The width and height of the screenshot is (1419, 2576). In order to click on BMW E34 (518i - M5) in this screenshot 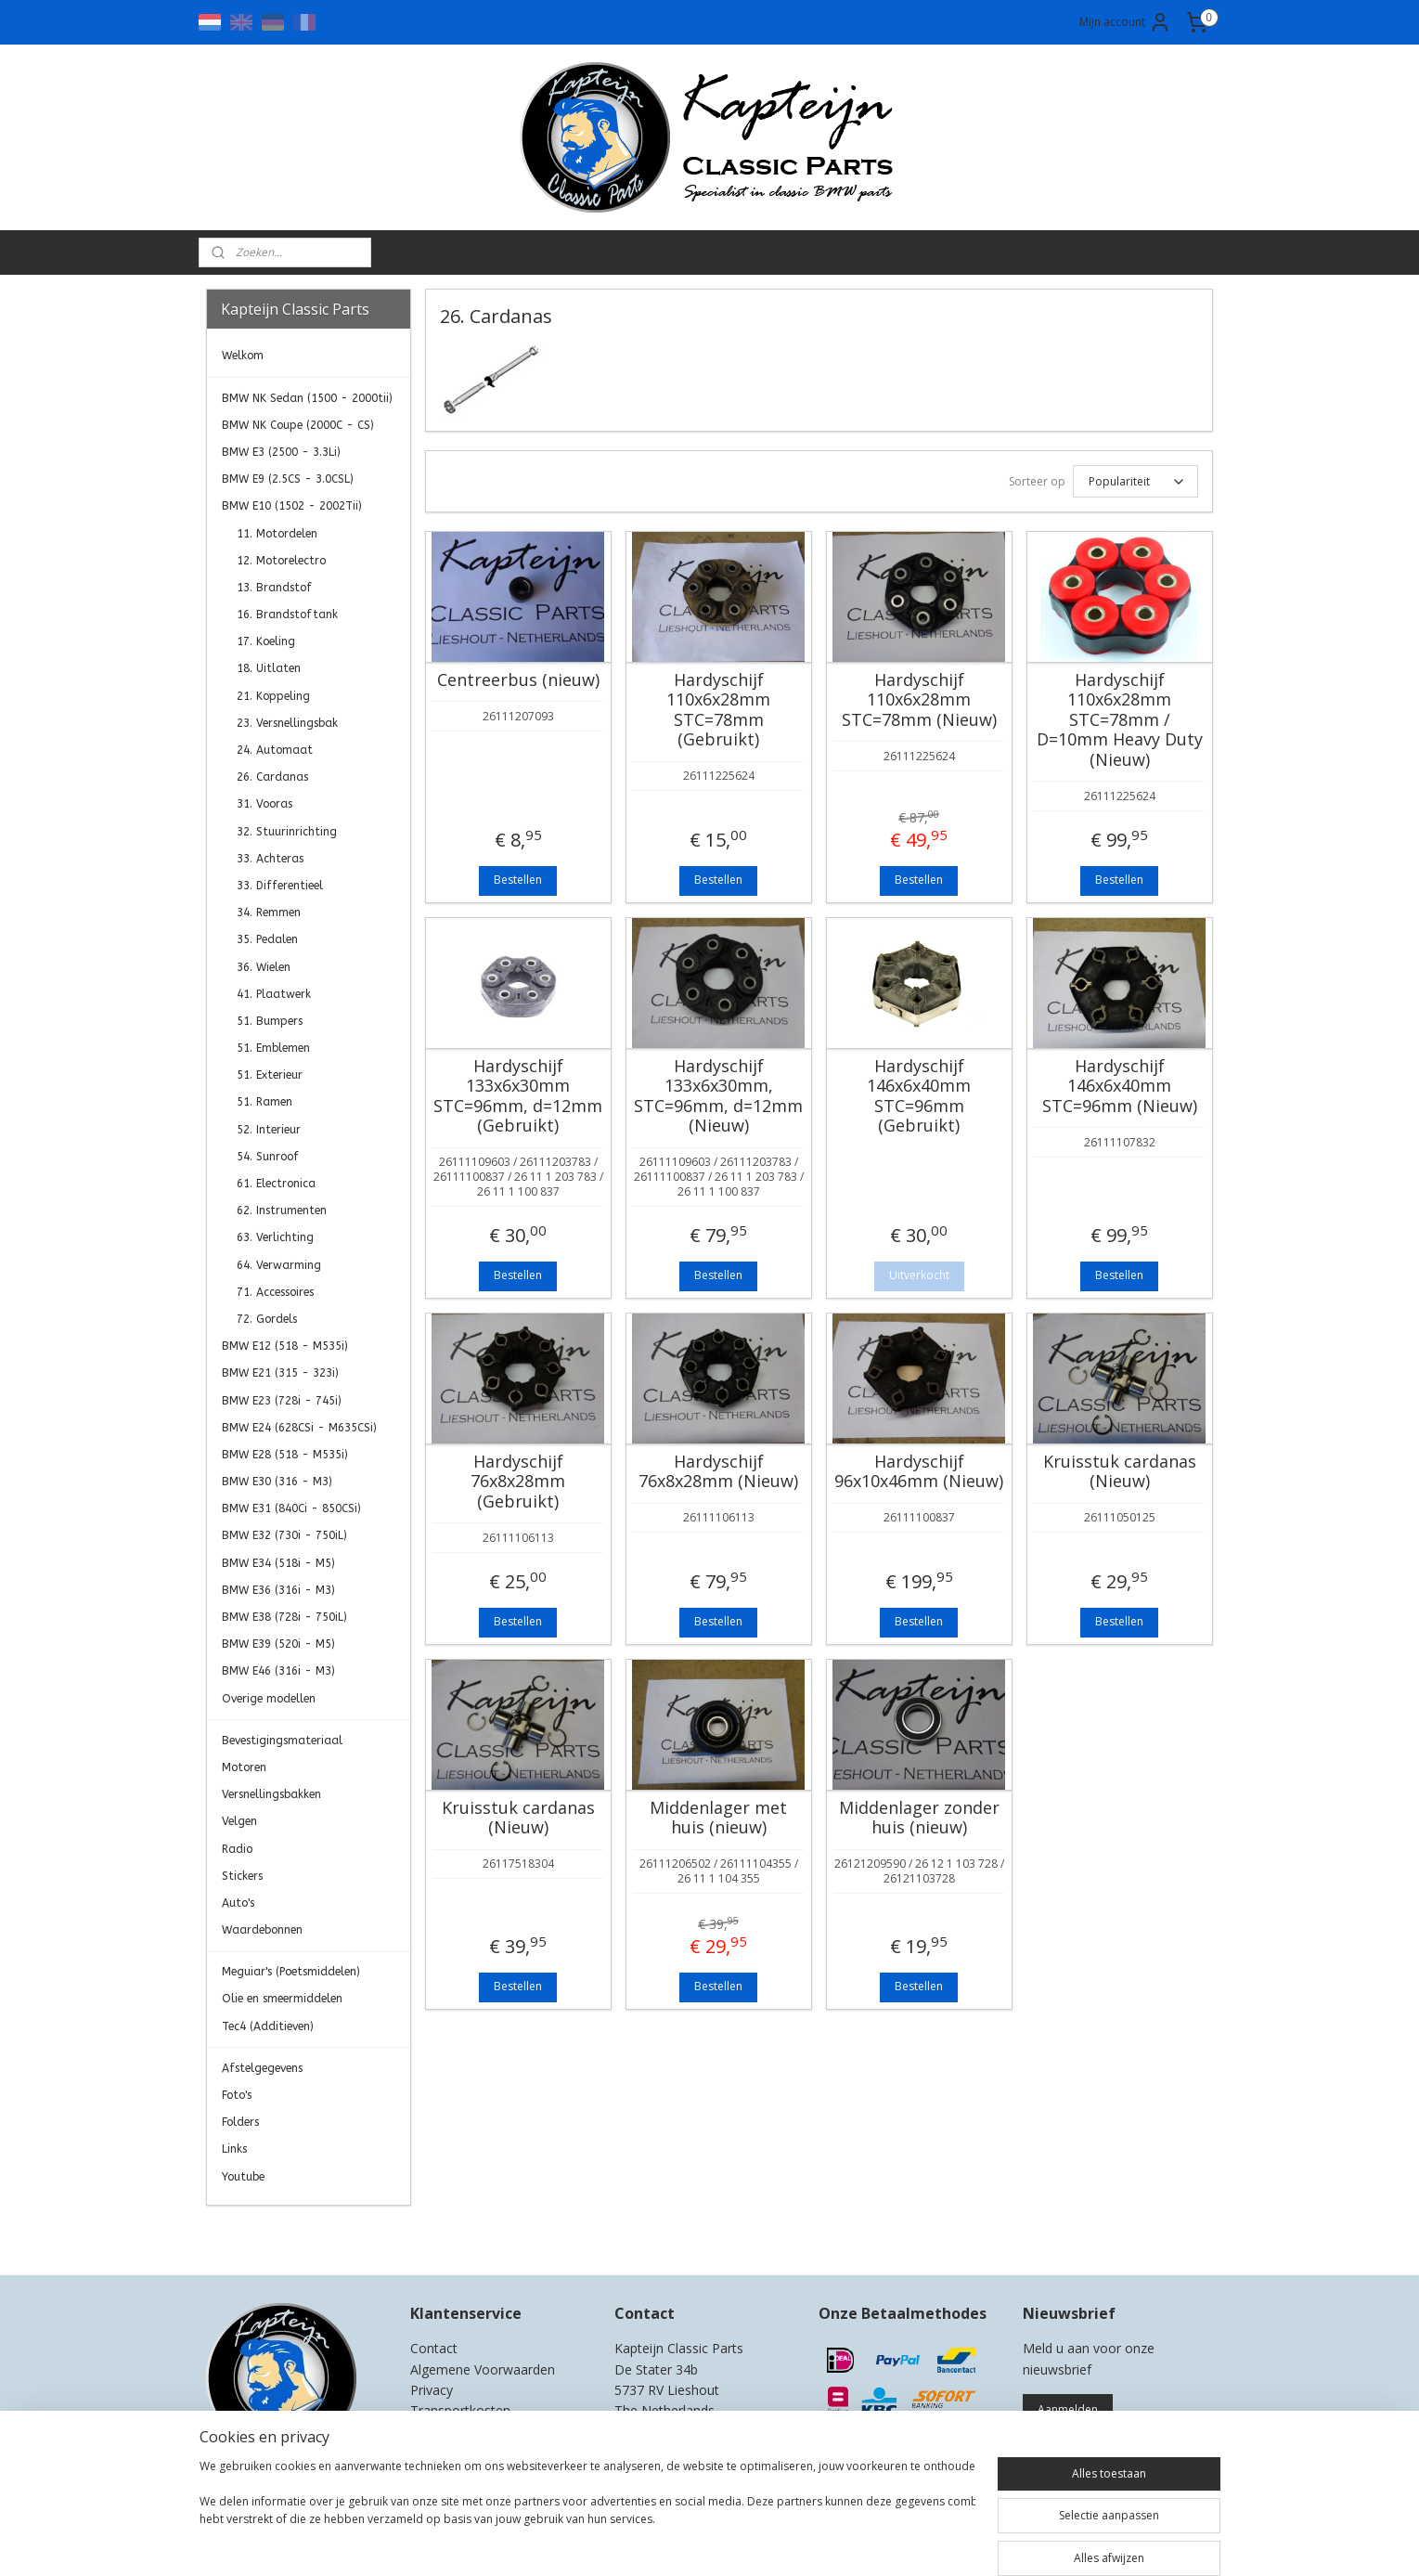, I will do `click(278, 1563)`.